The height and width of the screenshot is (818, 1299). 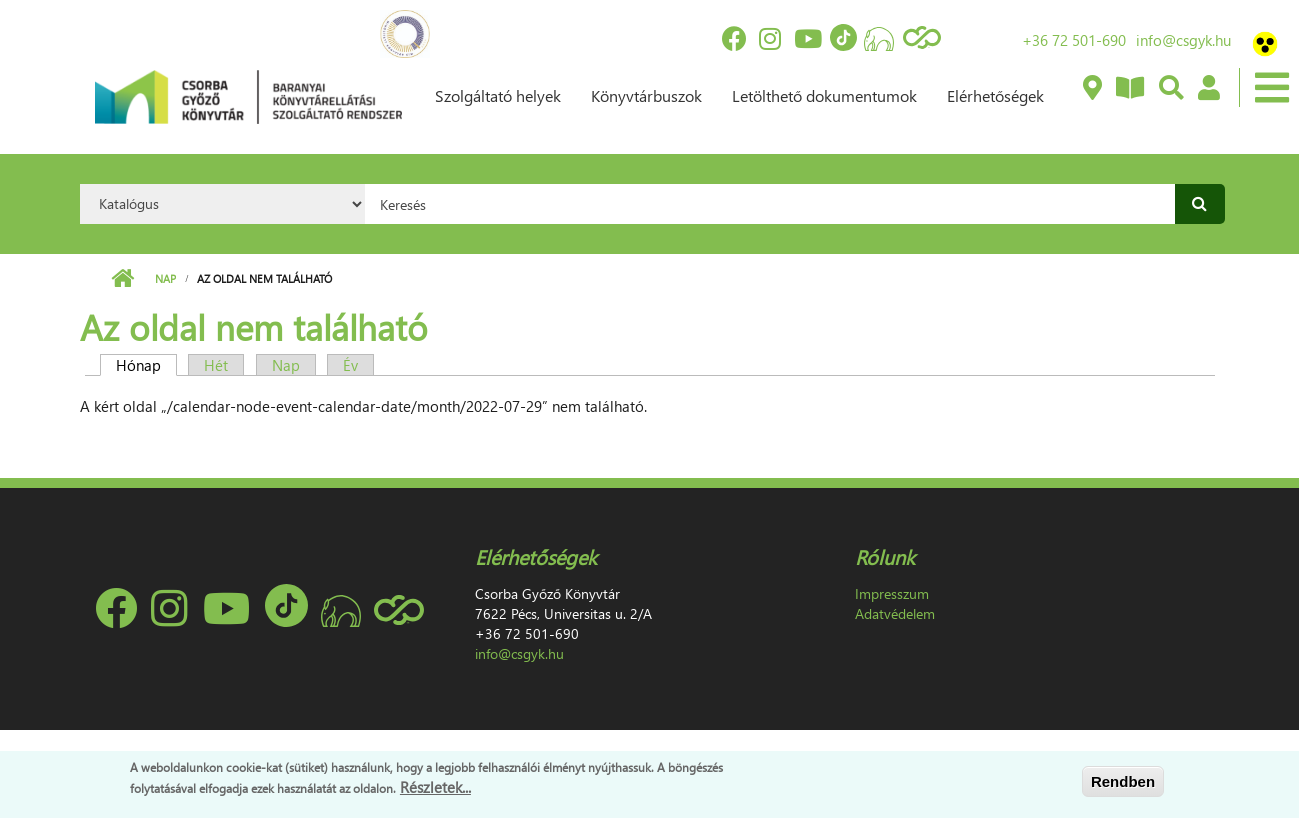 What do you see at coordinates (824, 95) in the screenshot?
I see `Letölthető dokumentumok` at bounding box center [824, 95].